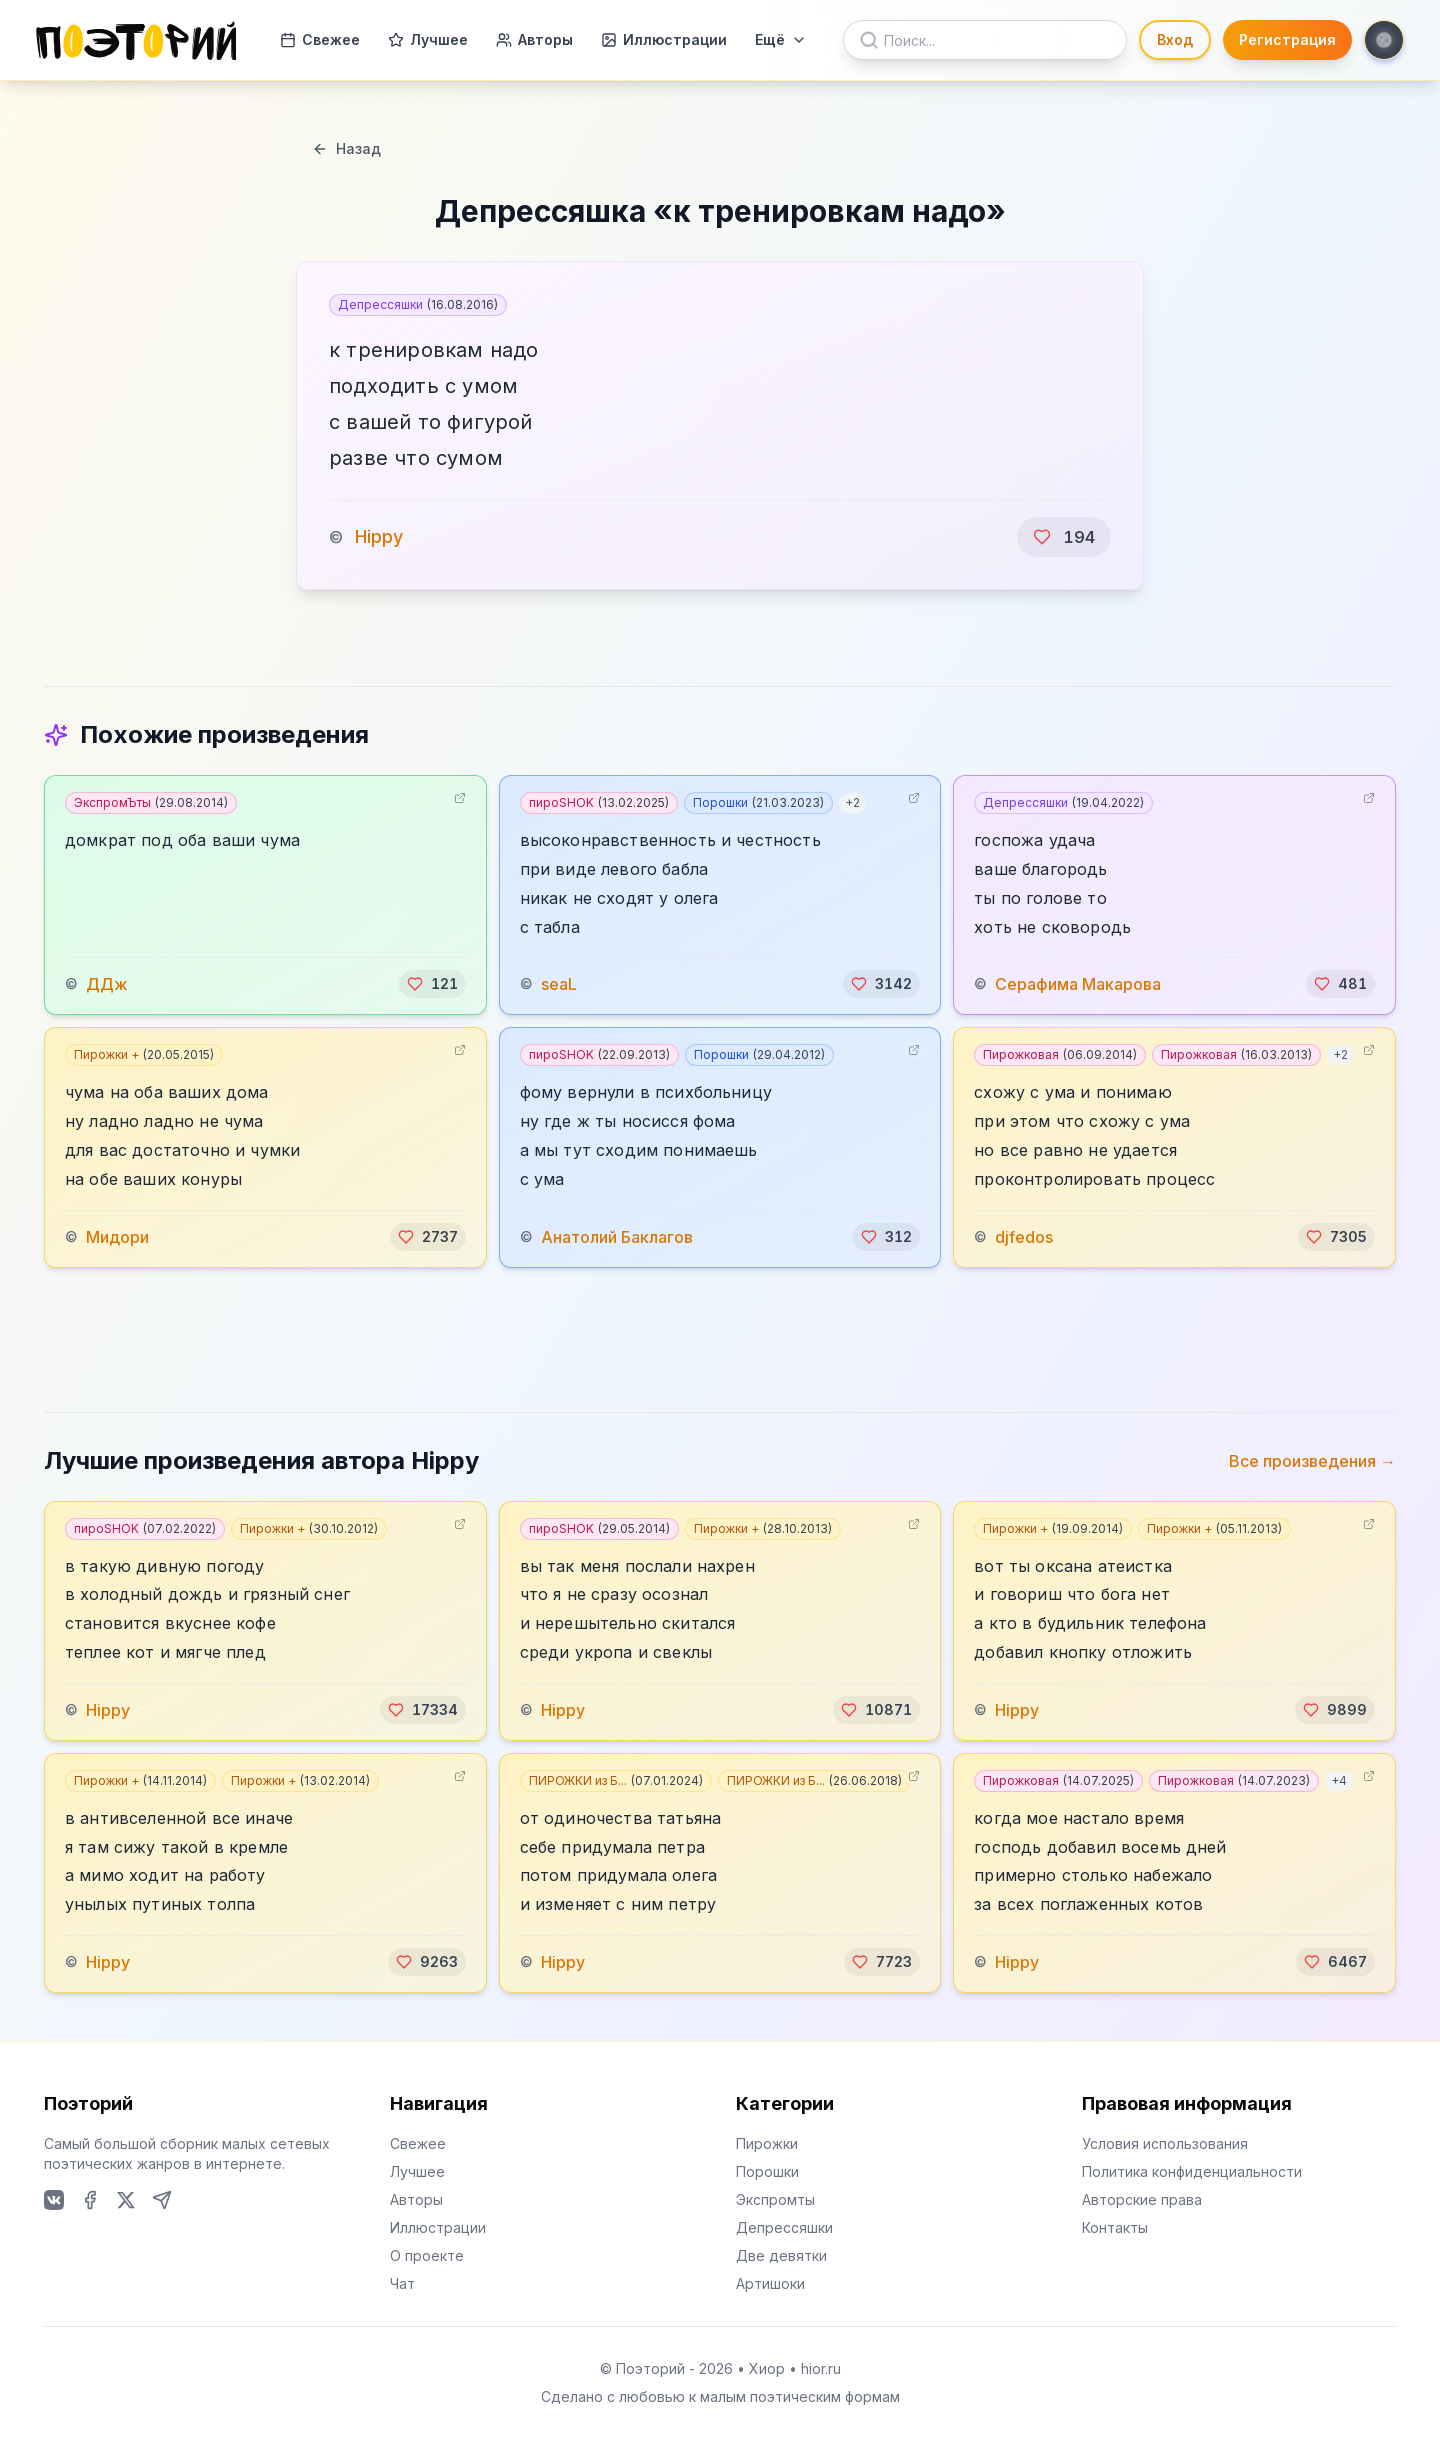 The width and height of the screenshot is (1440, 2455). What do you see at coordinates (1165, 2143) in the screenshot?
I see `Условия использования` at bounding box center [1165, 2143].